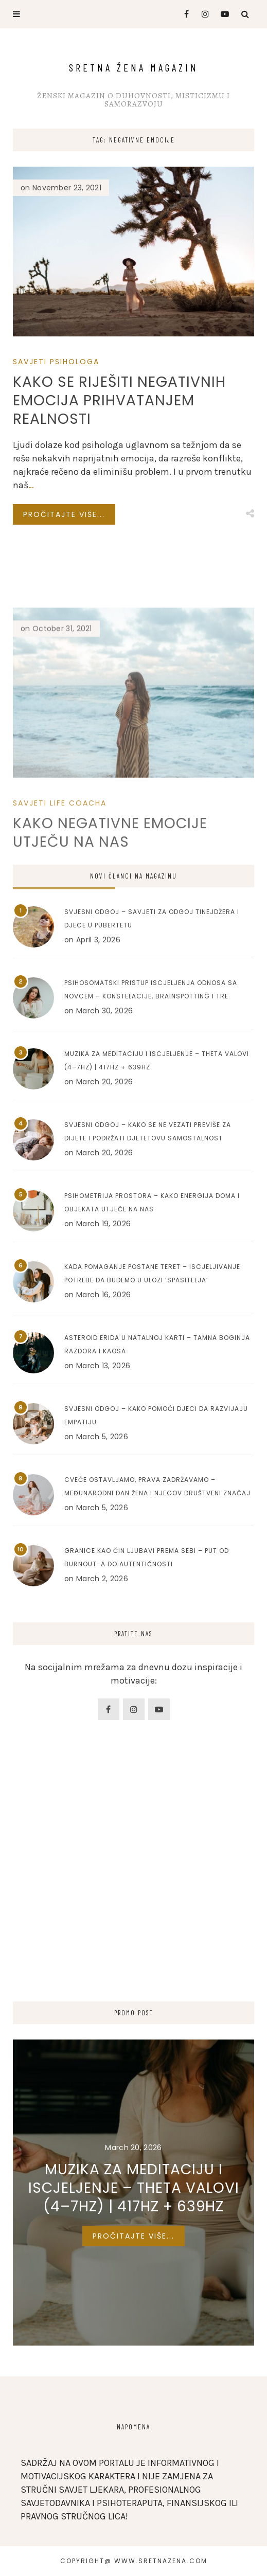 The image size is (267, 2576). Describe the element at coordinates (134, 67) in the screenshot. I see `Sretna Žena Magazin` at that location.